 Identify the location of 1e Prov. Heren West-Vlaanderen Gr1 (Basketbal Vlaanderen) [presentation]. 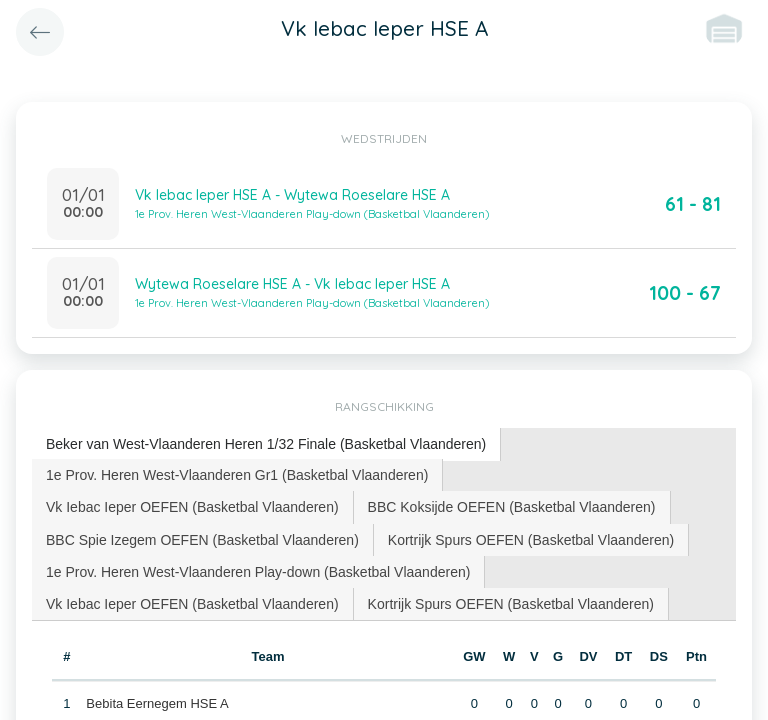
(237, 475).